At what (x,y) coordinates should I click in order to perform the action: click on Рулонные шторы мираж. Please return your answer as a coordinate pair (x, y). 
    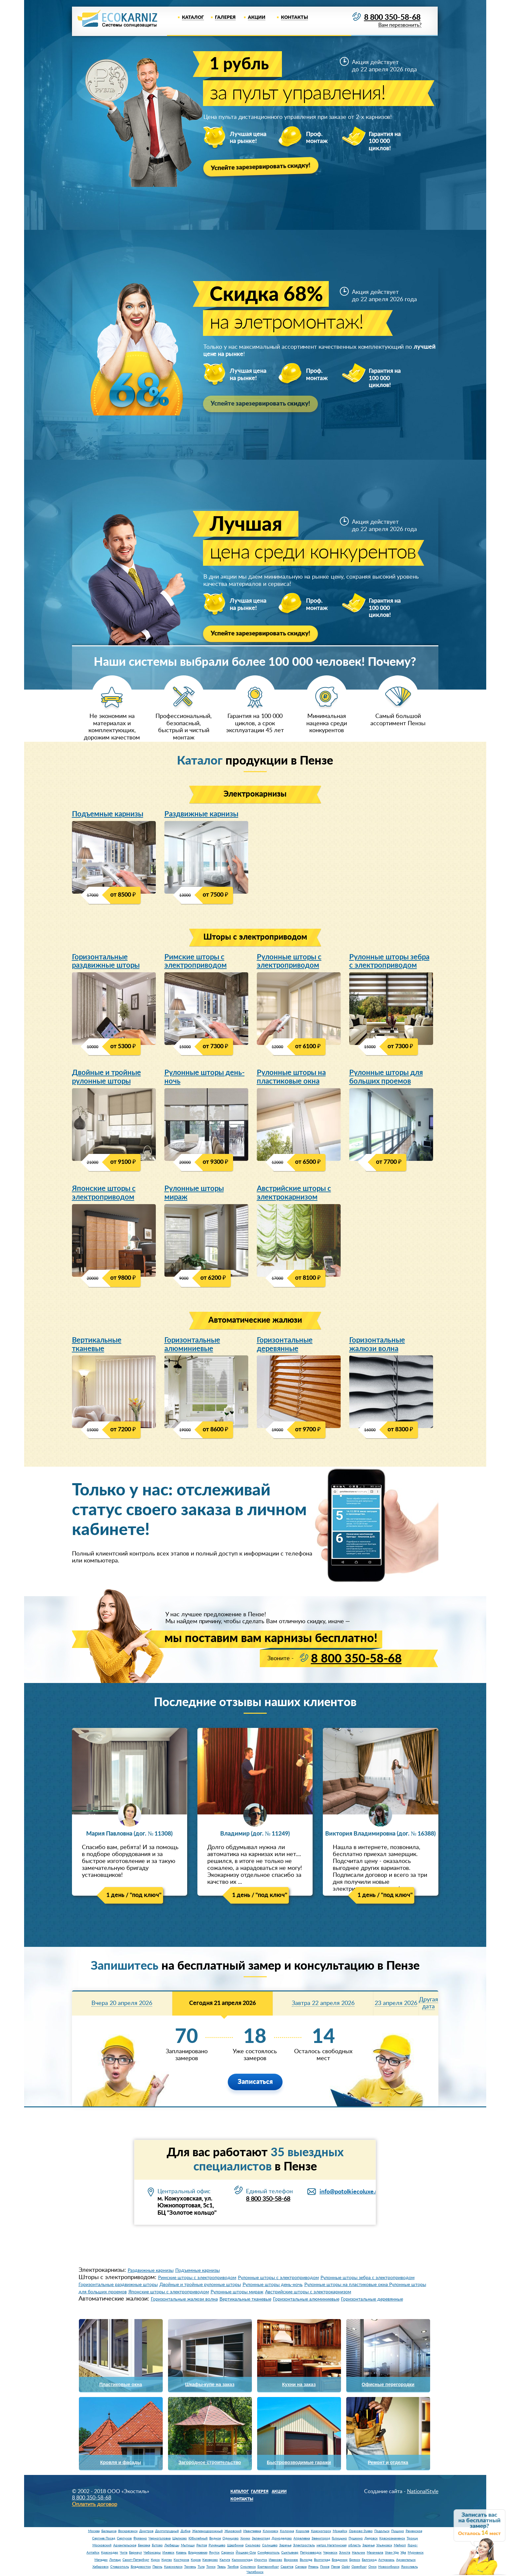
    Looking at the image, I should click on (194, 1194).